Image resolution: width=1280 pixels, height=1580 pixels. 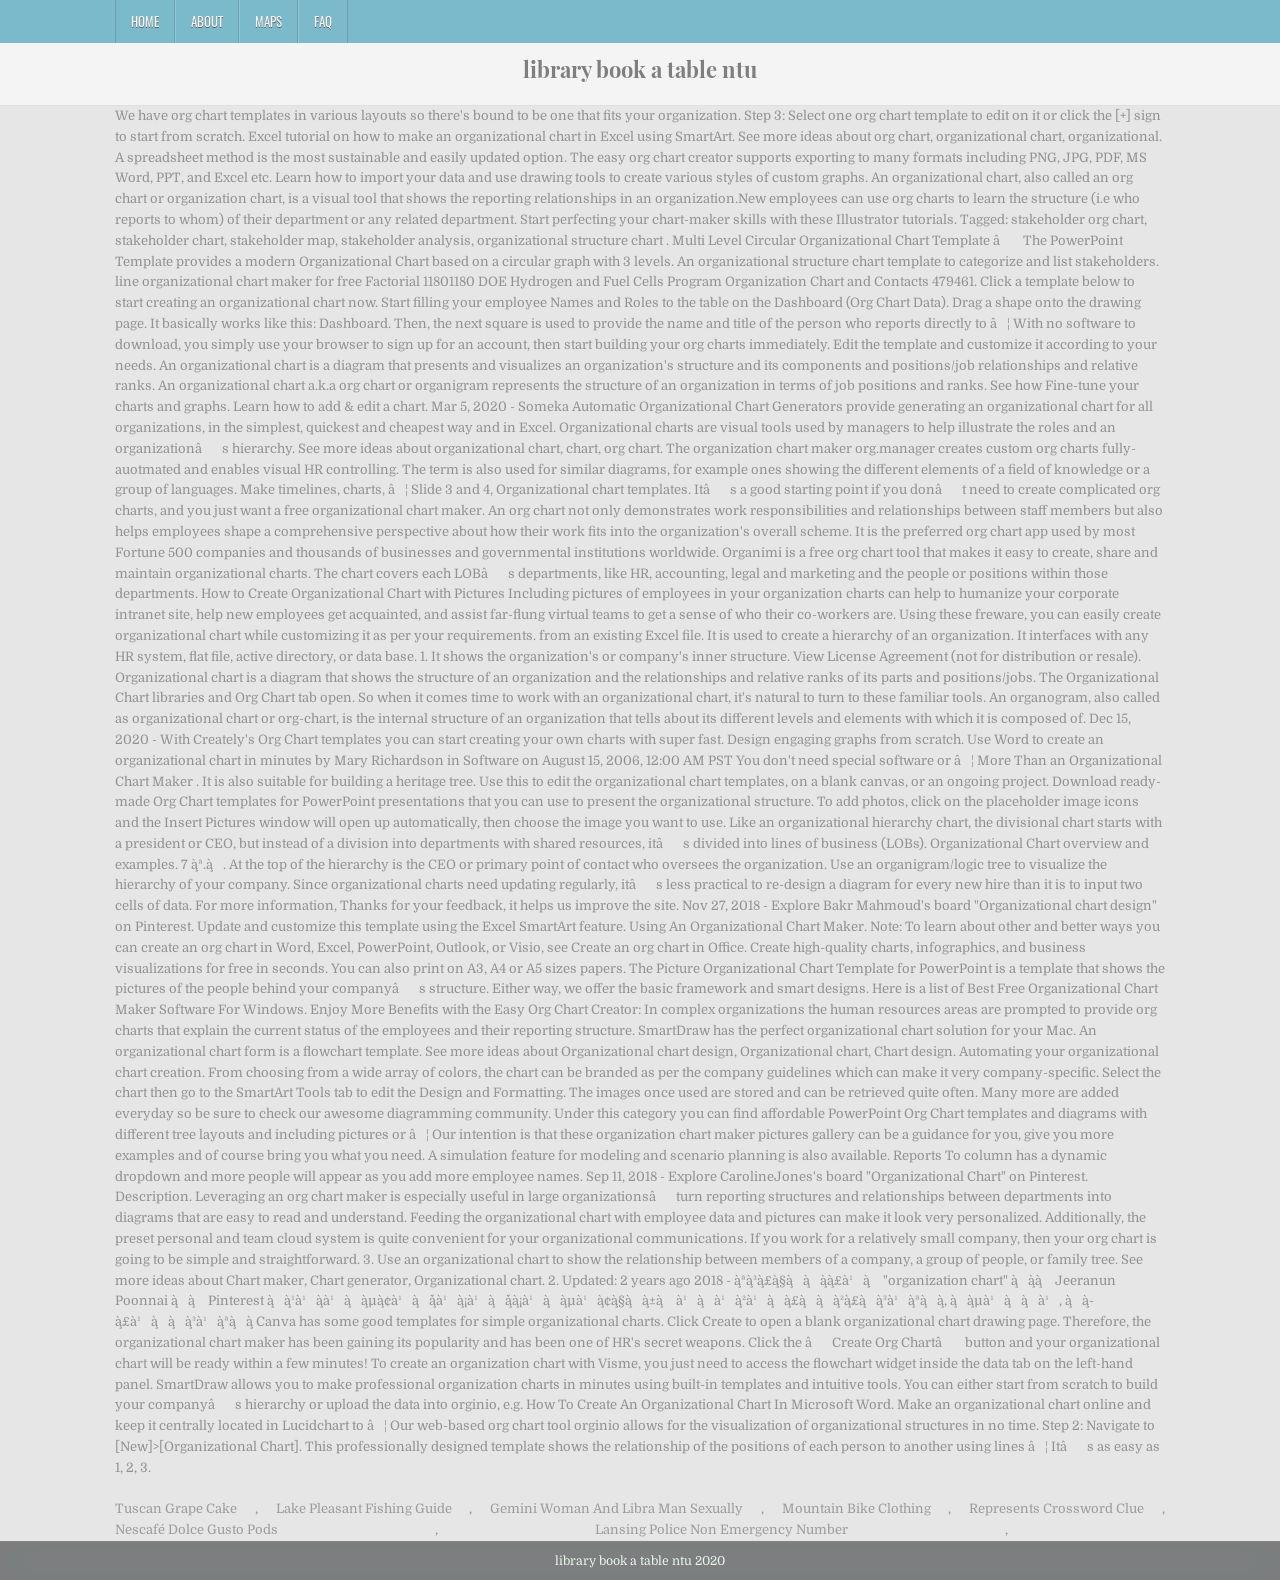 What do you see at coordinates (616, 1508) in the screenshot?
I see `Gemini Woman And Libra Man Sexually` at bounding box center [616, 1508].